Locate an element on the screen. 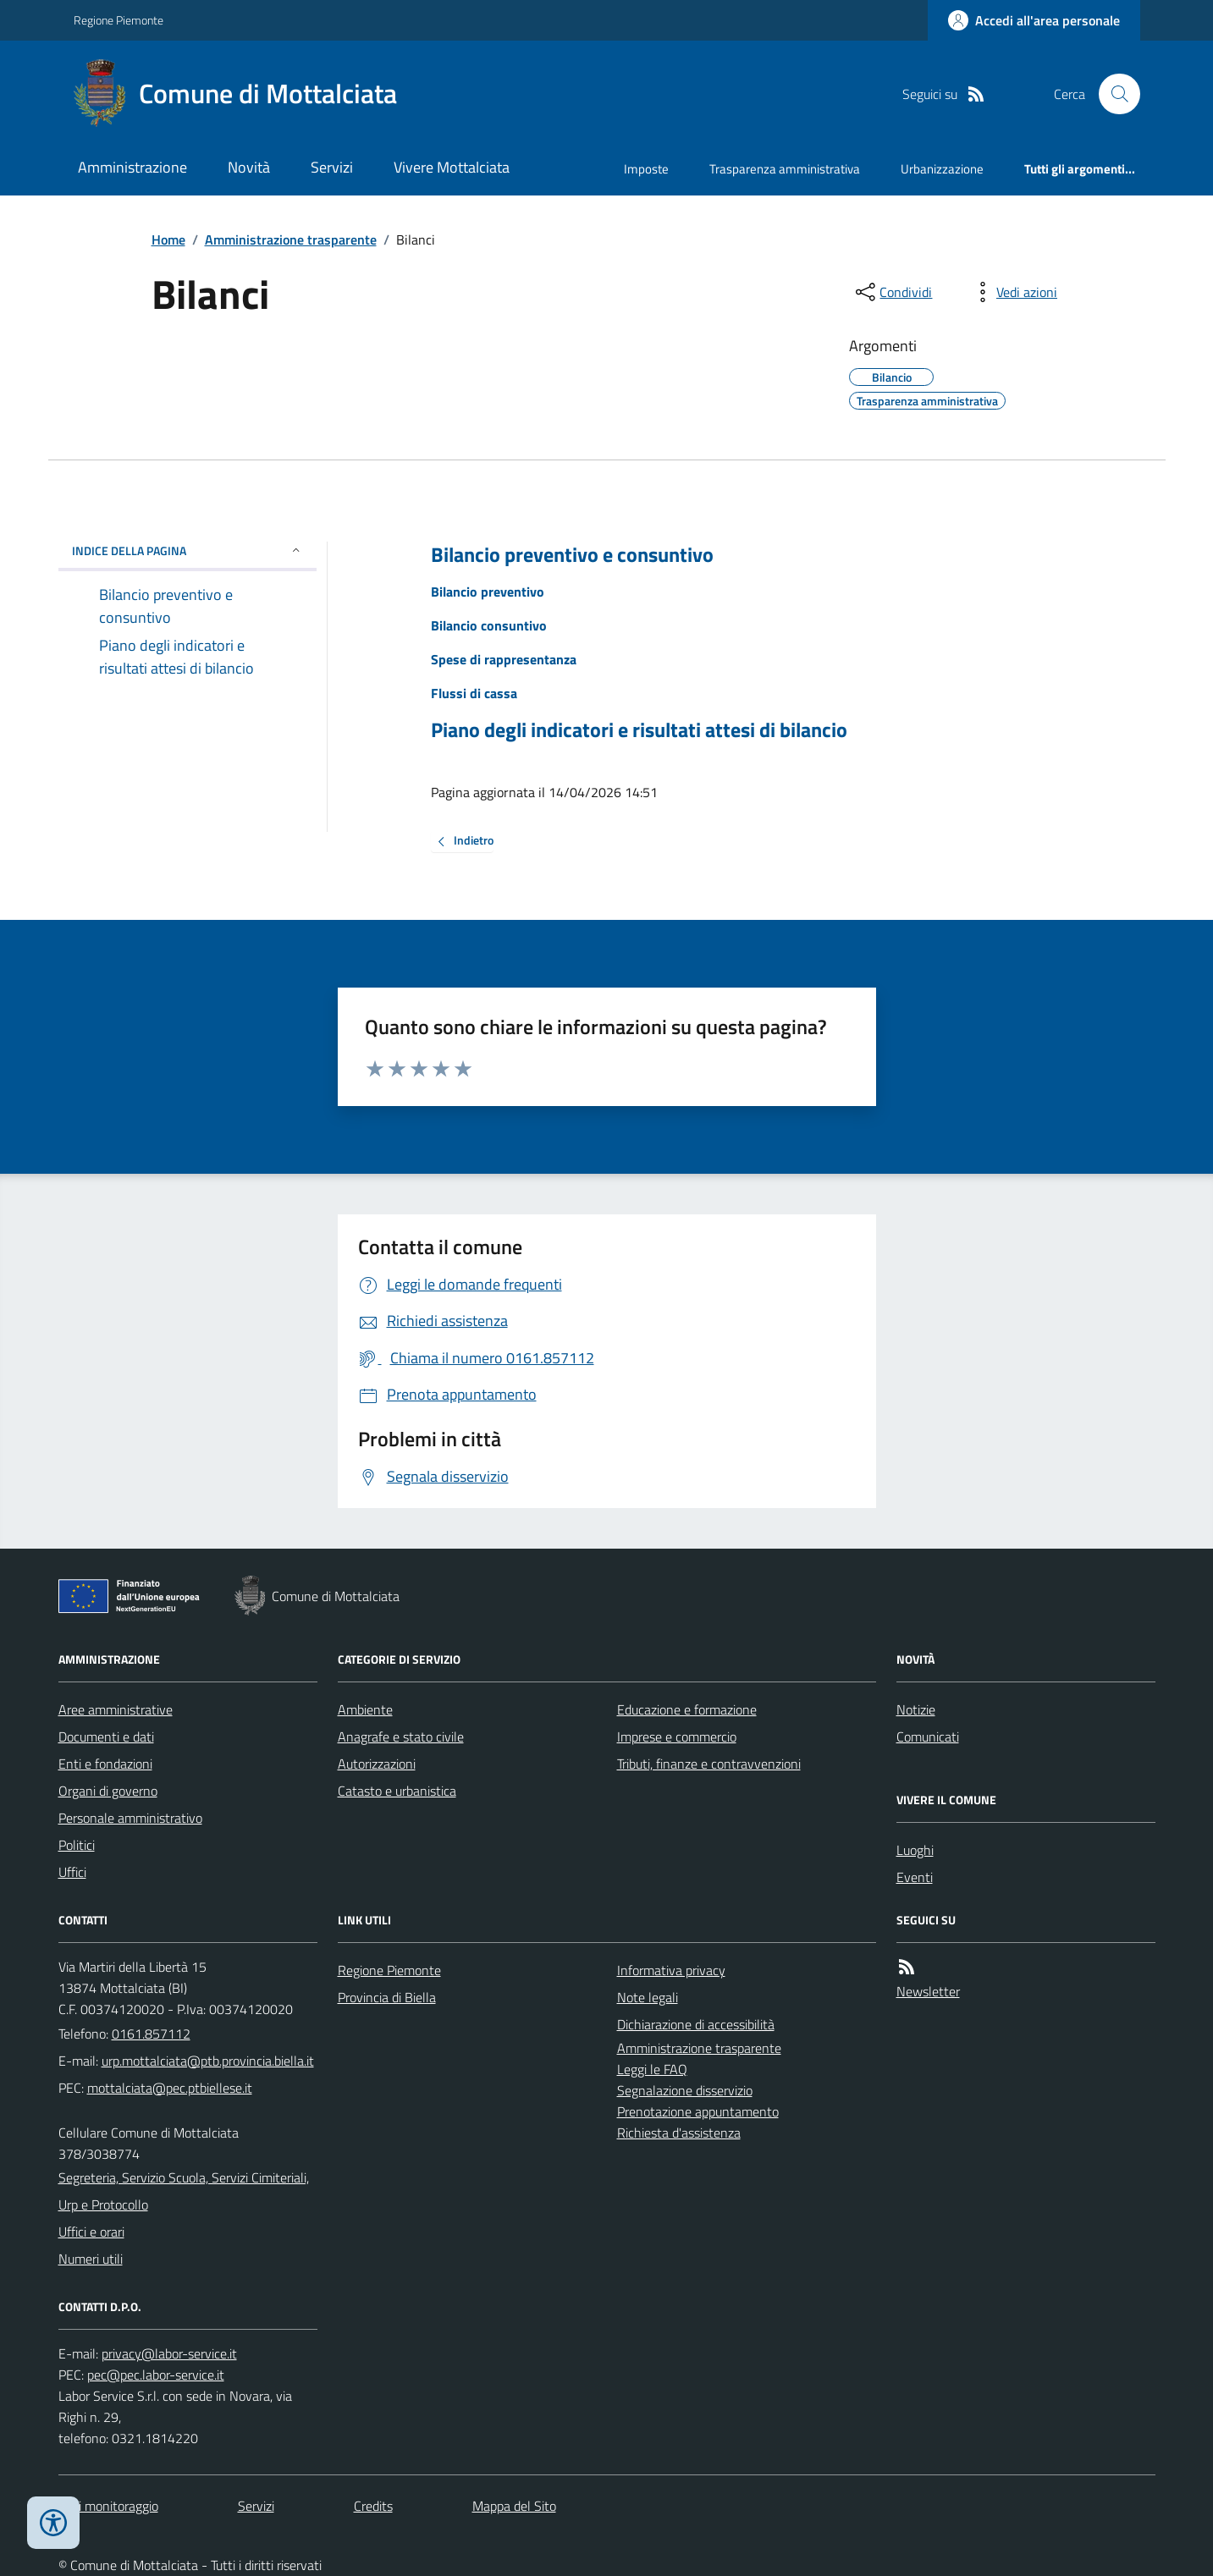  [Accedere alla propria area personale] is located at coordinates (1034, 20).